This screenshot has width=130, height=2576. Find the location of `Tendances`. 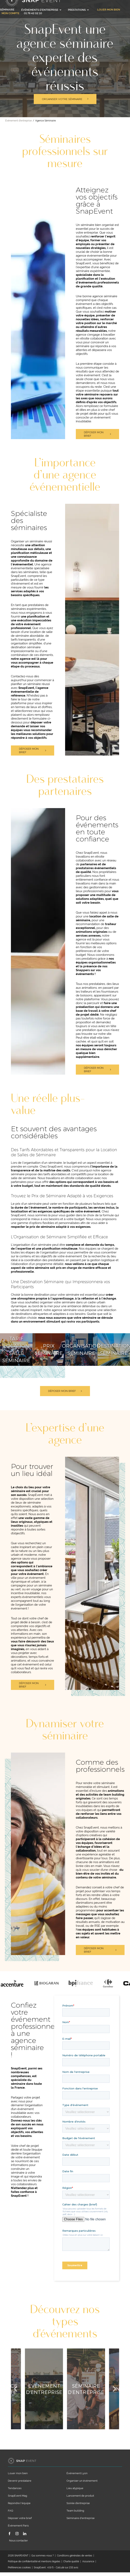

Tendances is located at coordinates (14, 2488).